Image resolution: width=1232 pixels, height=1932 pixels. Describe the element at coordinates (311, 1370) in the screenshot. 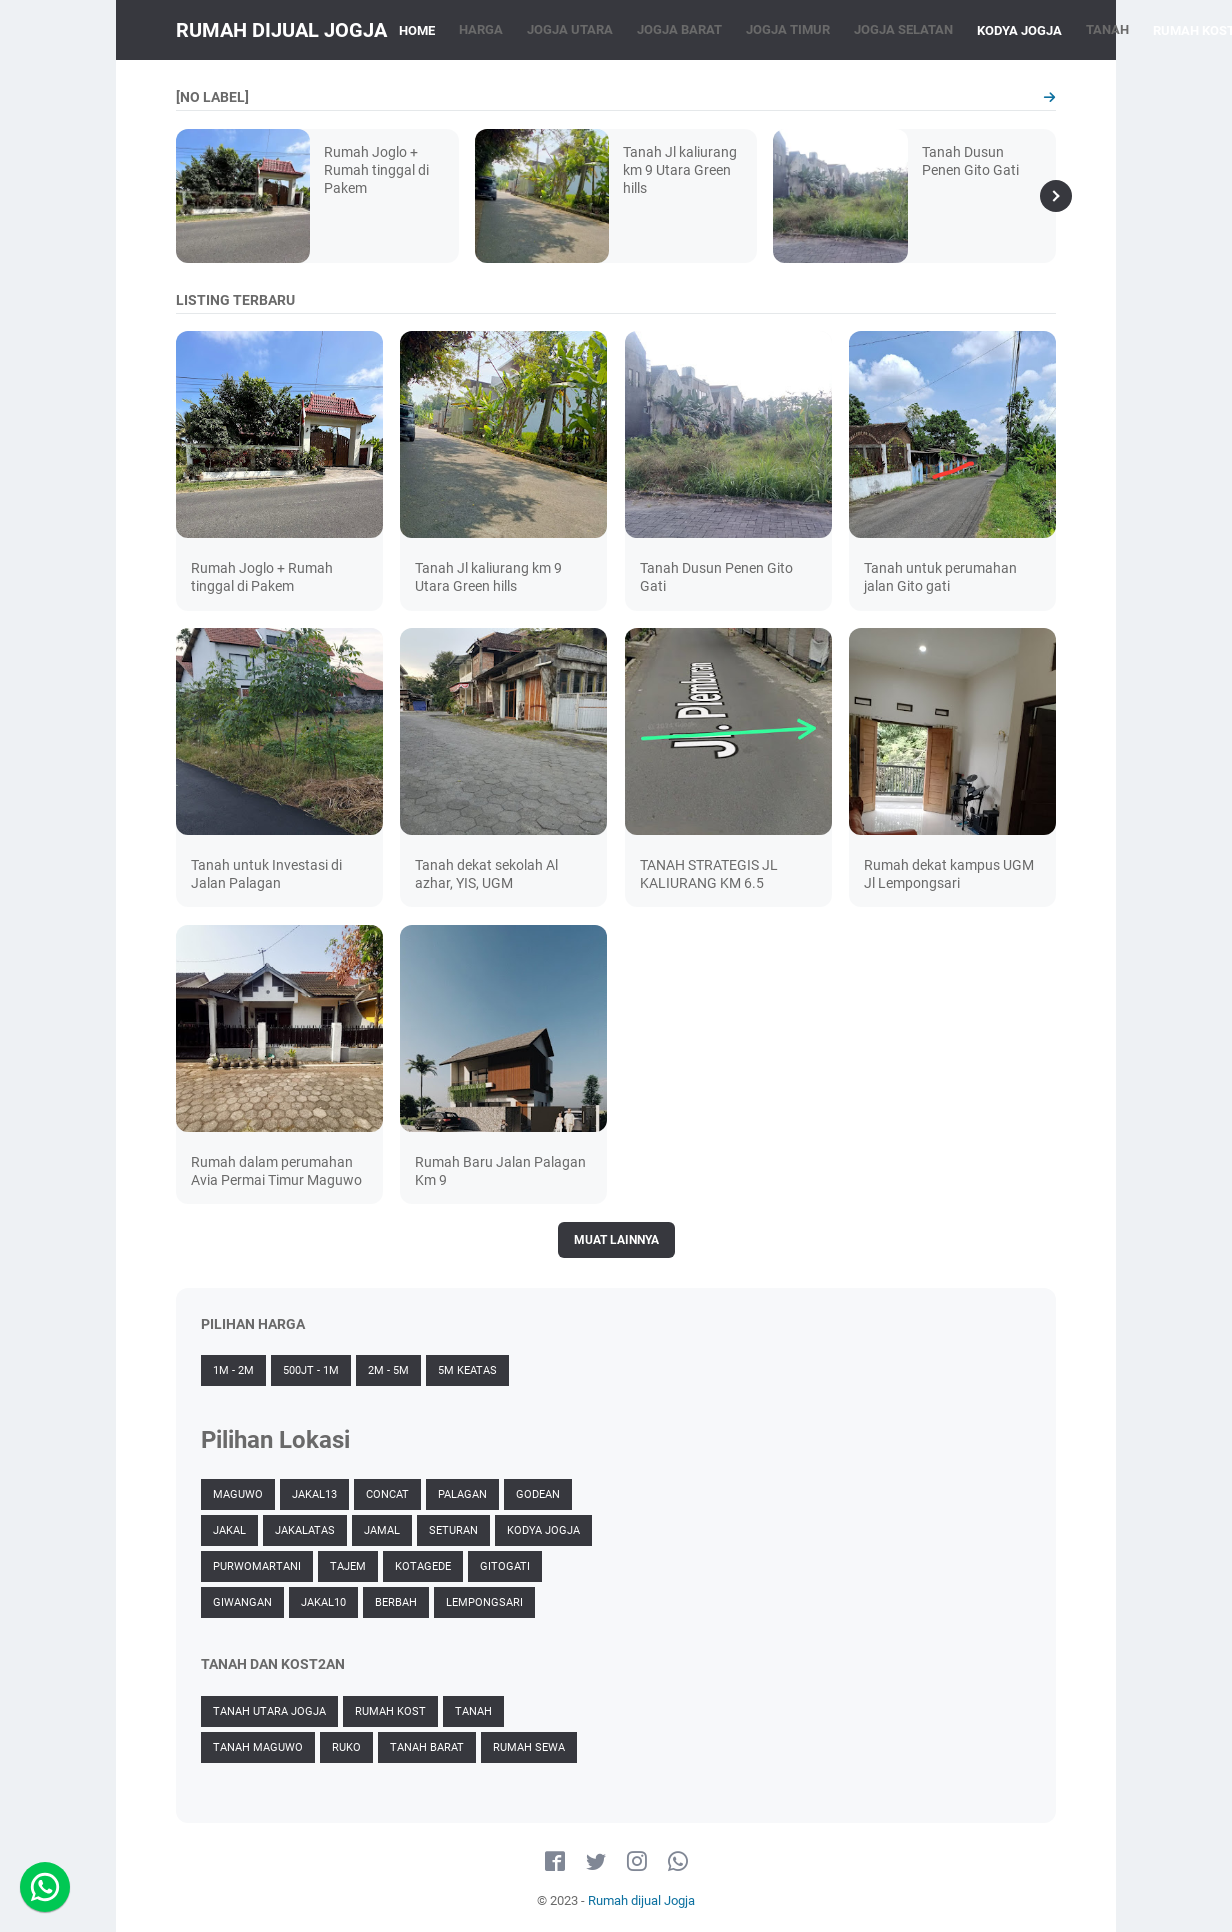

I see `500jt - 1M` at that location.